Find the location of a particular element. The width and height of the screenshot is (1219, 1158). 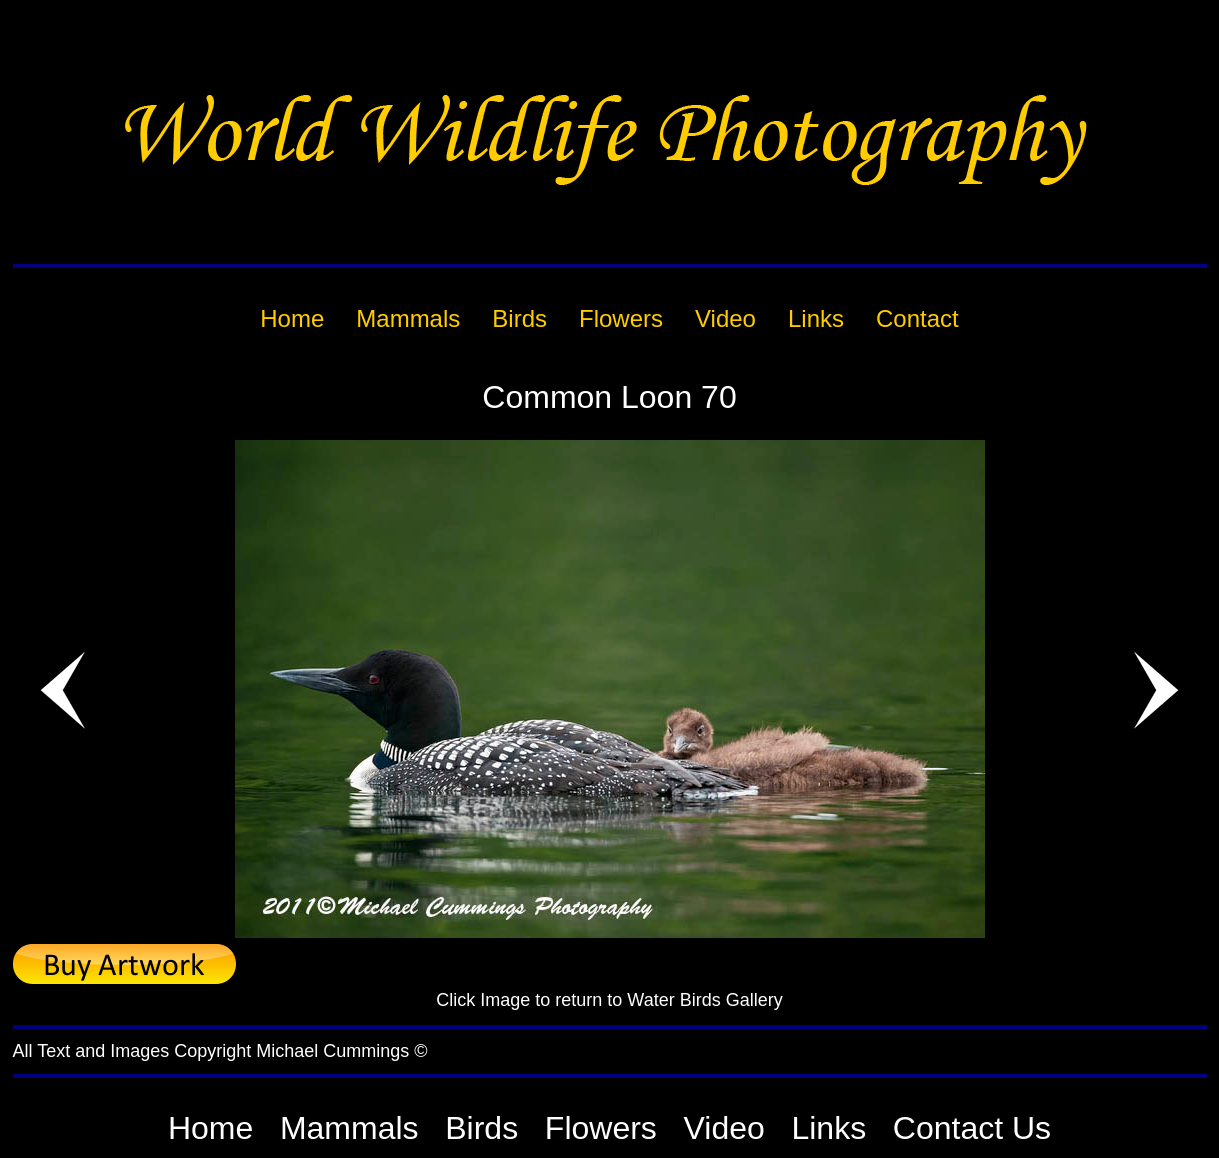

Birds is located at coordinates (481, 1128).